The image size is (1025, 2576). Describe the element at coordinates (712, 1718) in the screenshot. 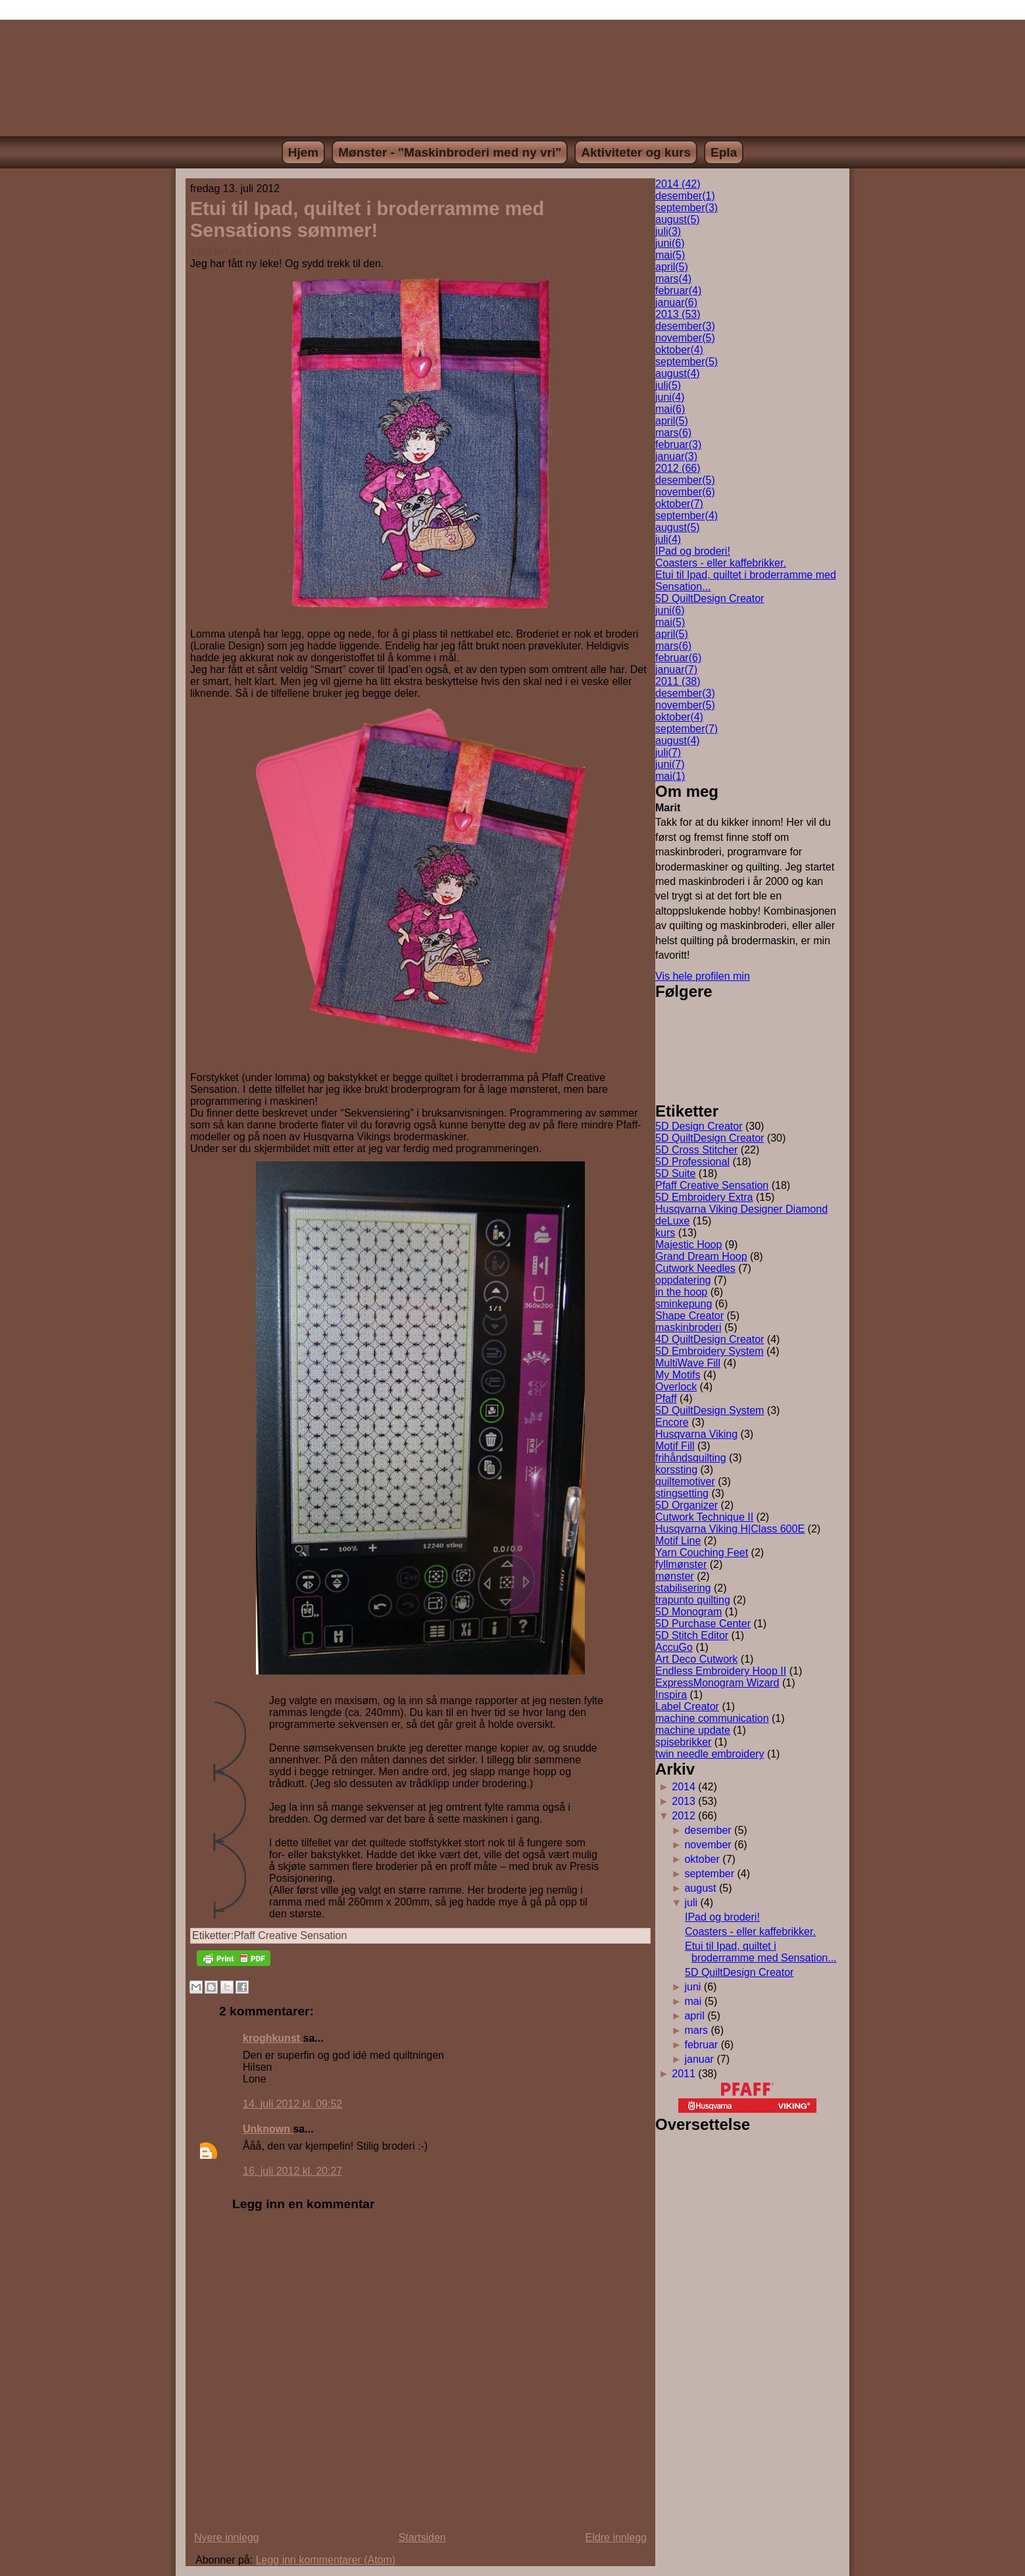

I see `machine communication` at that location.